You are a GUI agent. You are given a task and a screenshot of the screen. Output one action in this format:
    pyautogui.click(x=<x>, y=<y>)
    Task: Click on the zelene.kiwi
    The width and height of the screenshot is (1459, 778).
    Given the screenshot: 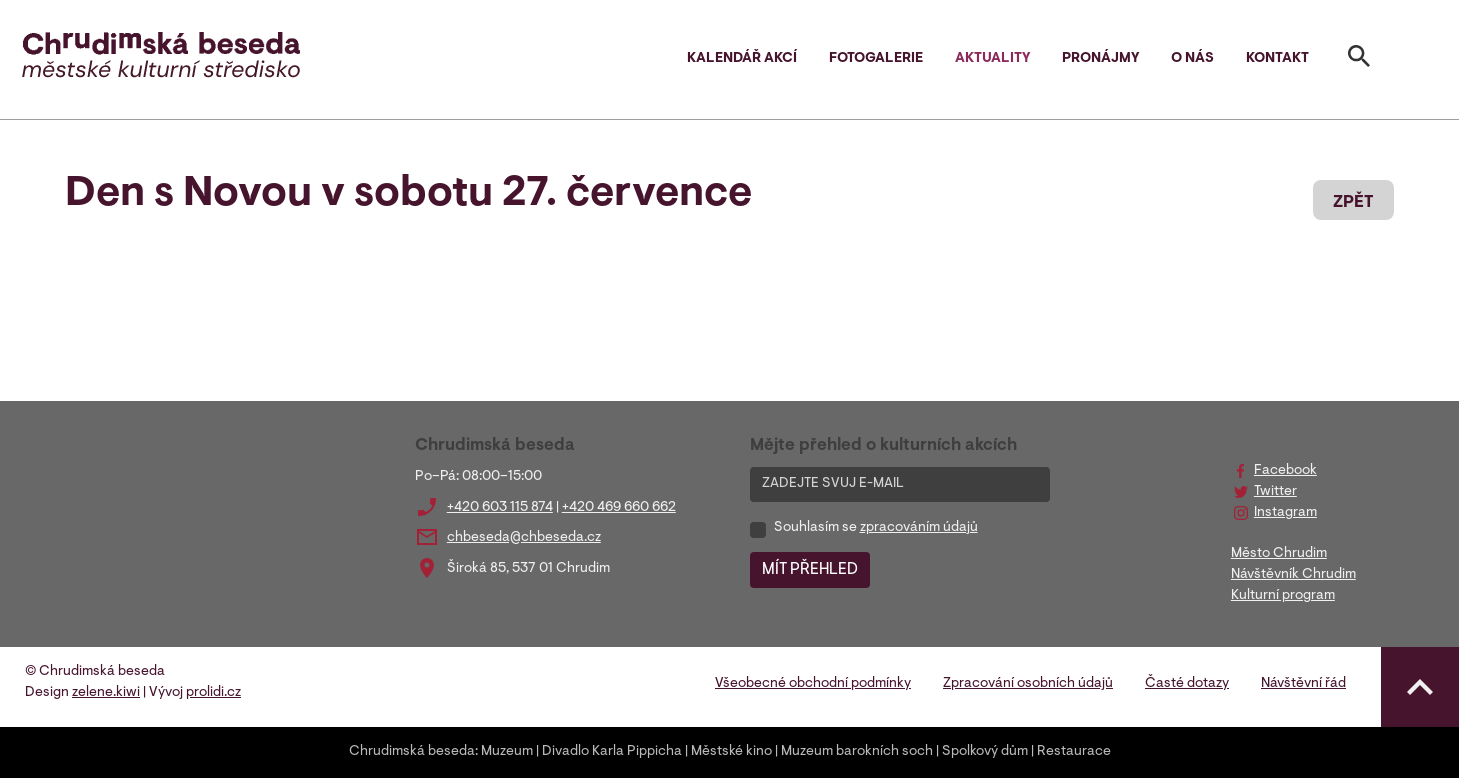 What is the action you would take?
    pyautogui.click(x=106, y=693)
    